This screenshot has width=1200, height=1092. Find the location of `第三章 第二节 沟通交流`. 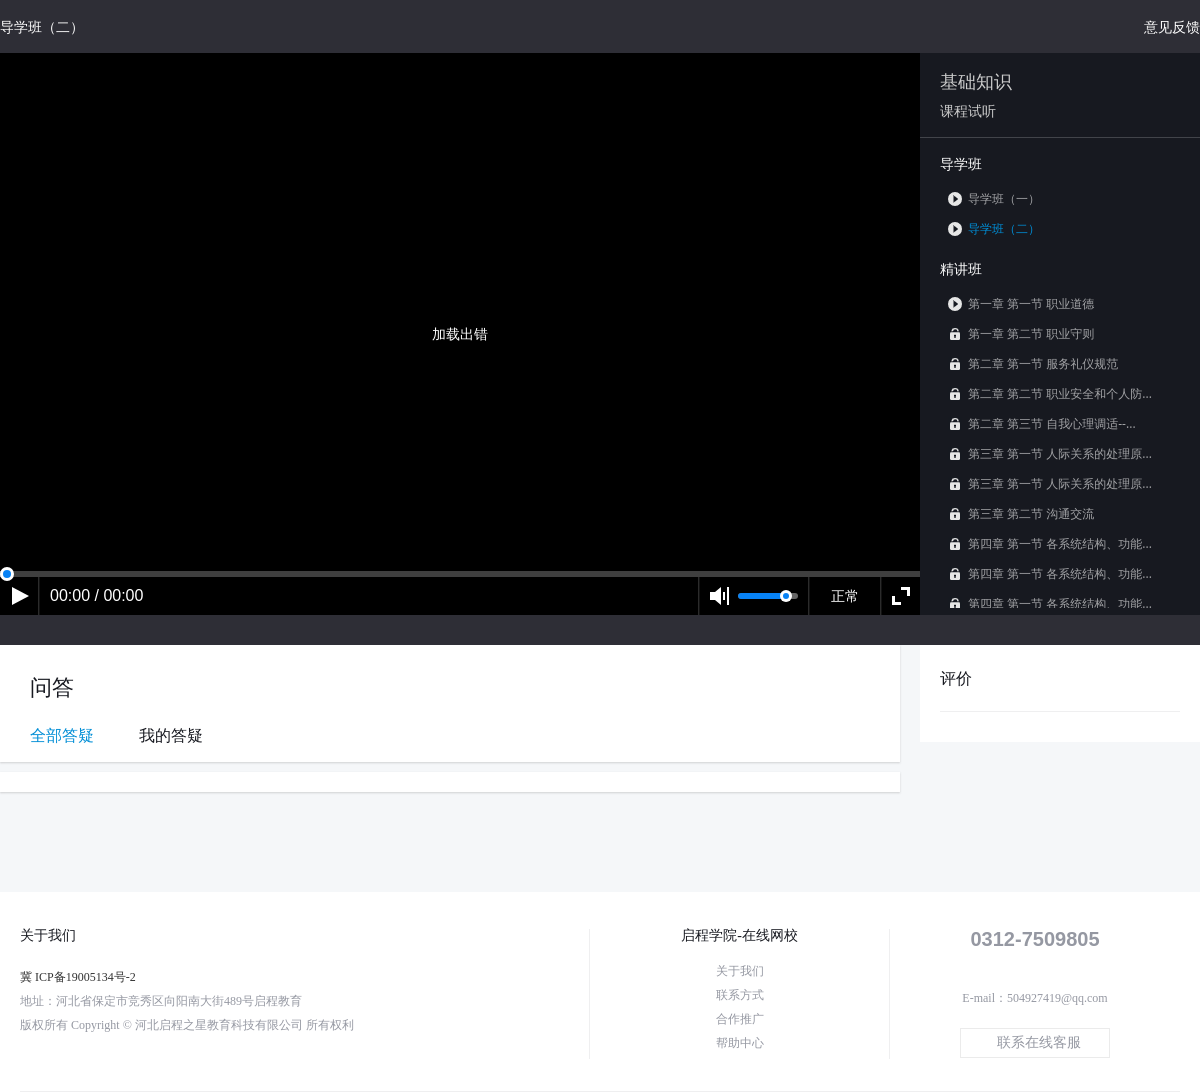

第三章 第二节 沟通交流 is located at coordinates (1021, 513).